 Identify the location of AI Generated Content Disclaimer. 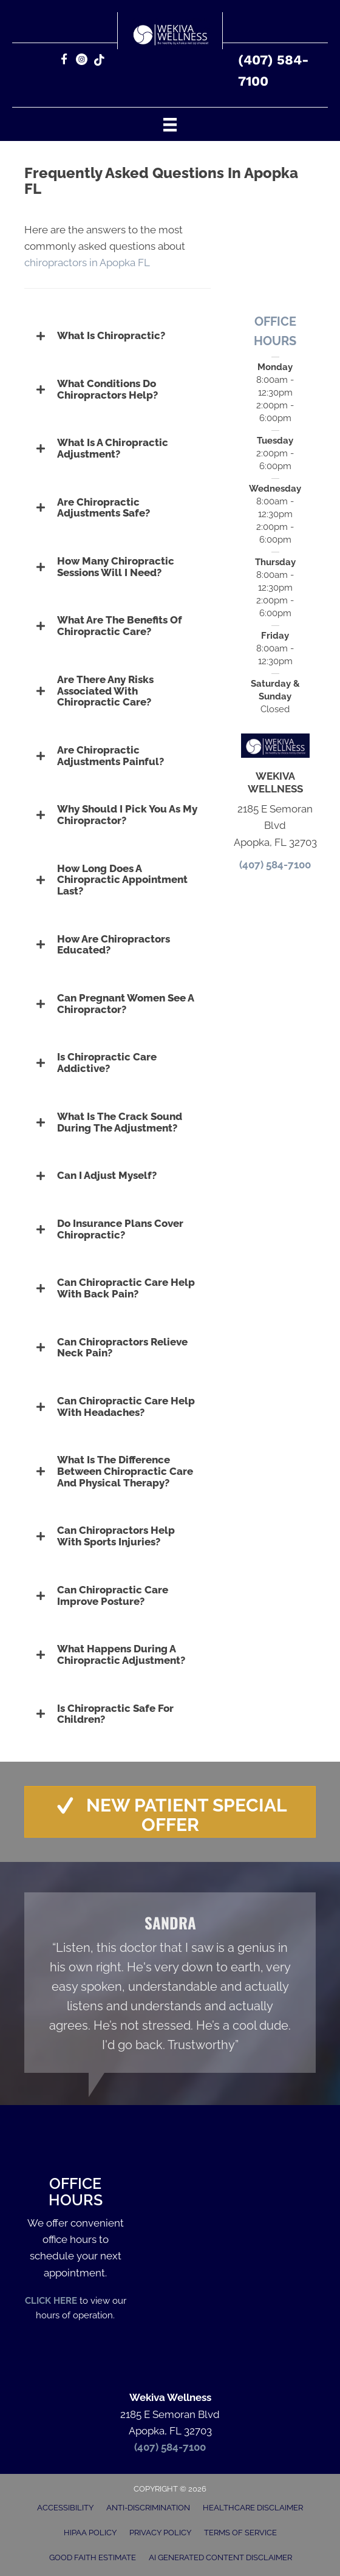
(220, 2557).